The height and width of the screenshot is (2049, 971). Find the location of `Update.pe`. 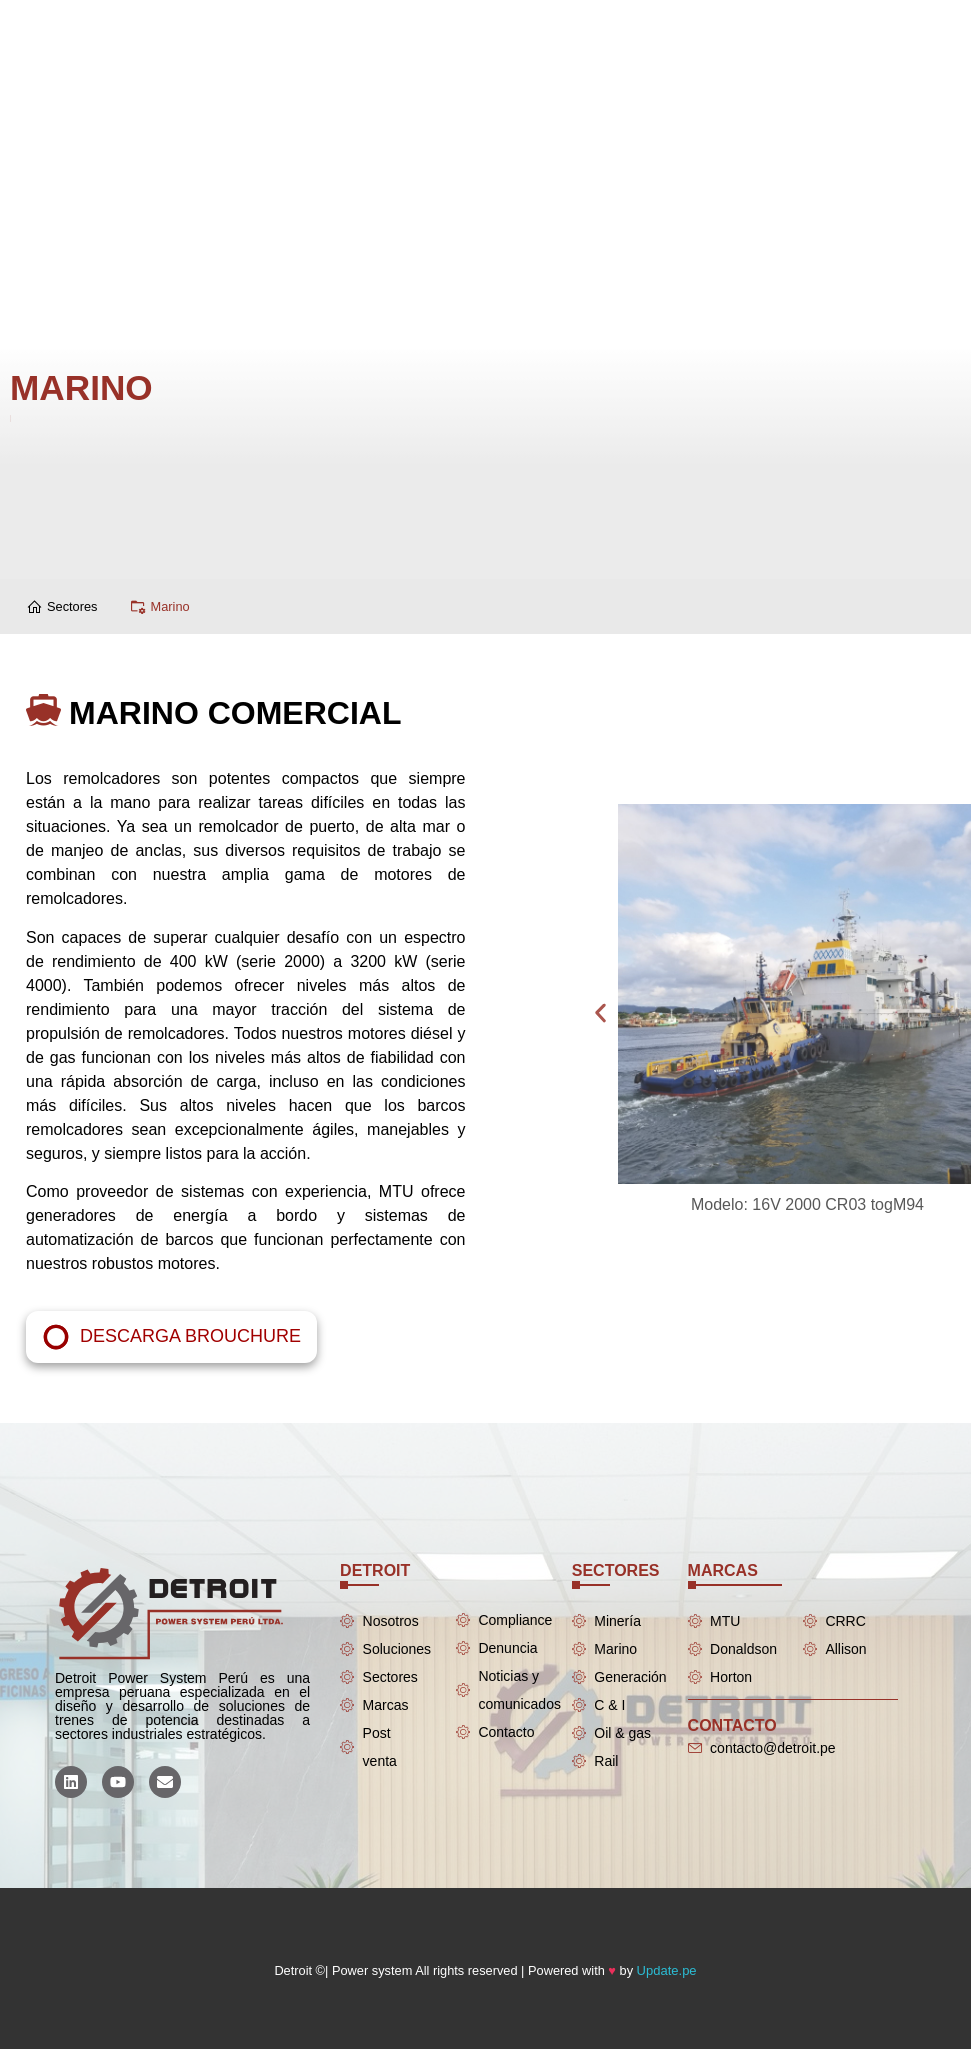

Update.pe is located at coordinates (667, 1970).